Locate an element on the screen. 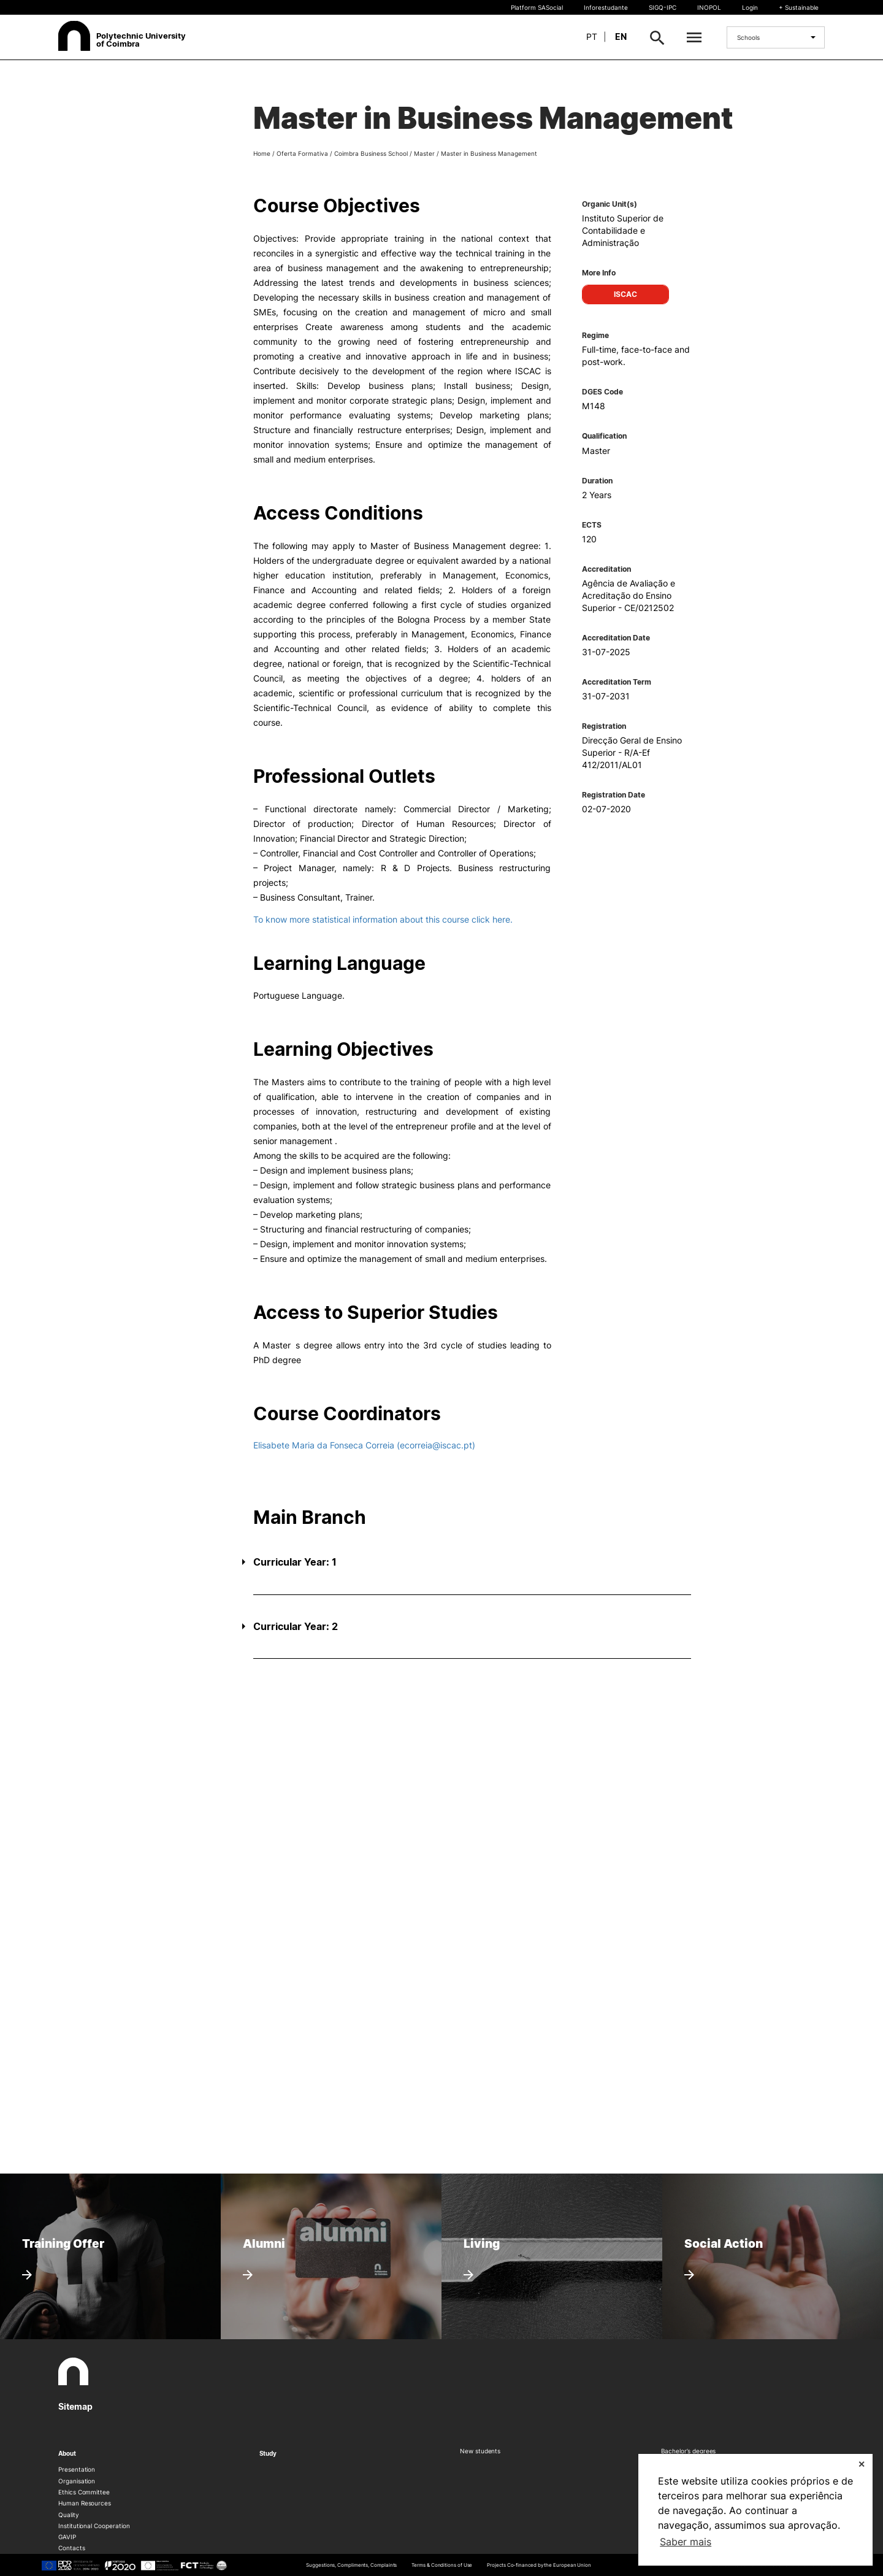  ISCAC is located at coordinates (625, 294).